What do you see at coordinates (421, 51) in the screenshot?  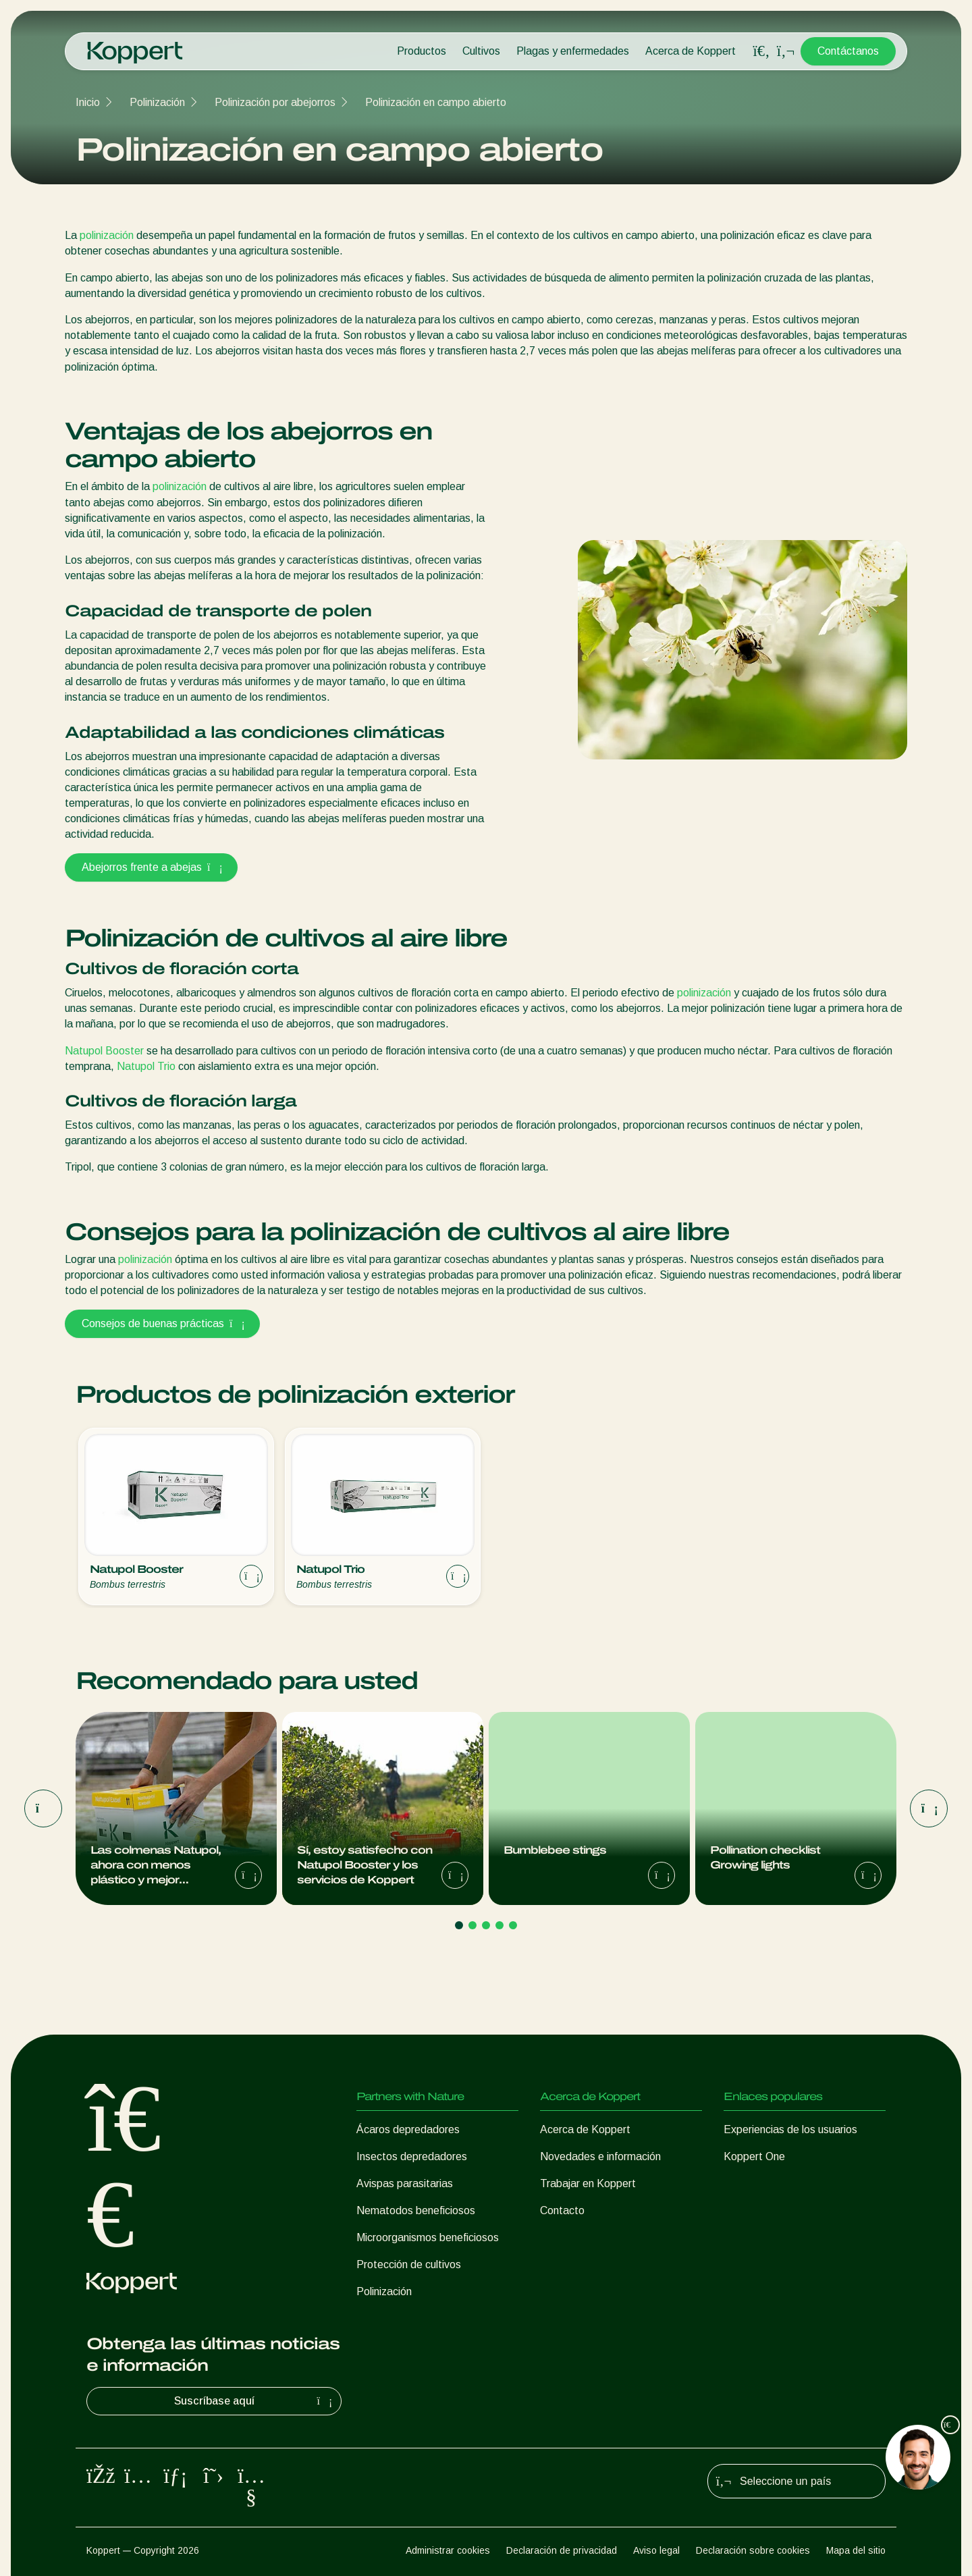 I see `Productos` at bounding box center [421, 51].